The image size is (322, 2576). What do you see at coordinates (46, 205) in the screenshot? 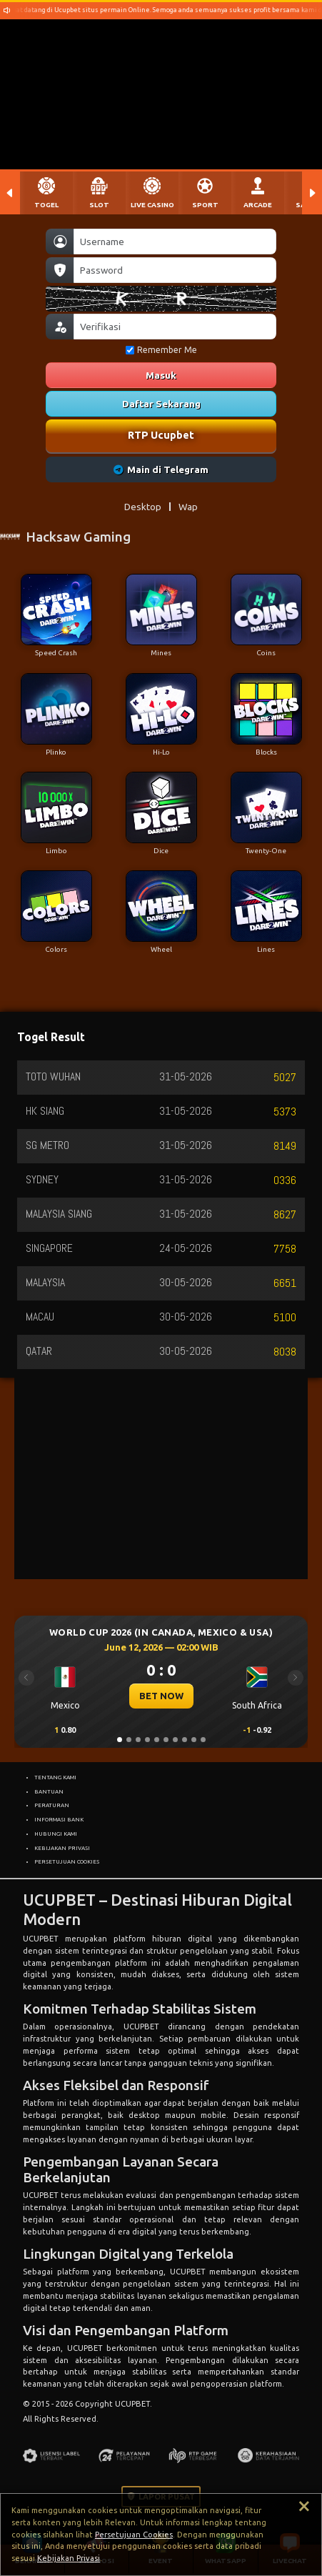
I see `TOGEL` at bounding box center [46, 205].